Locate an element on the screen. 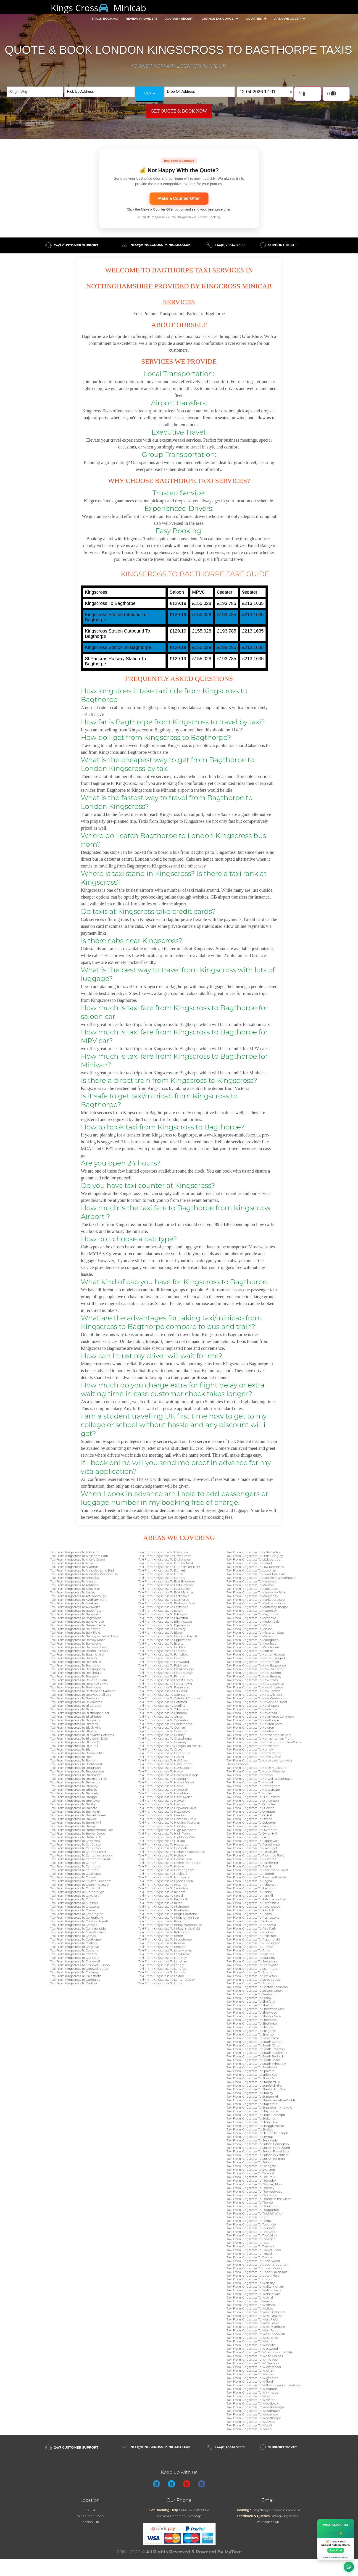 The width and height of the screenshot is (358, 2576). Taxi From Kingscross To Kersall is located at coordinates (161, 1895).